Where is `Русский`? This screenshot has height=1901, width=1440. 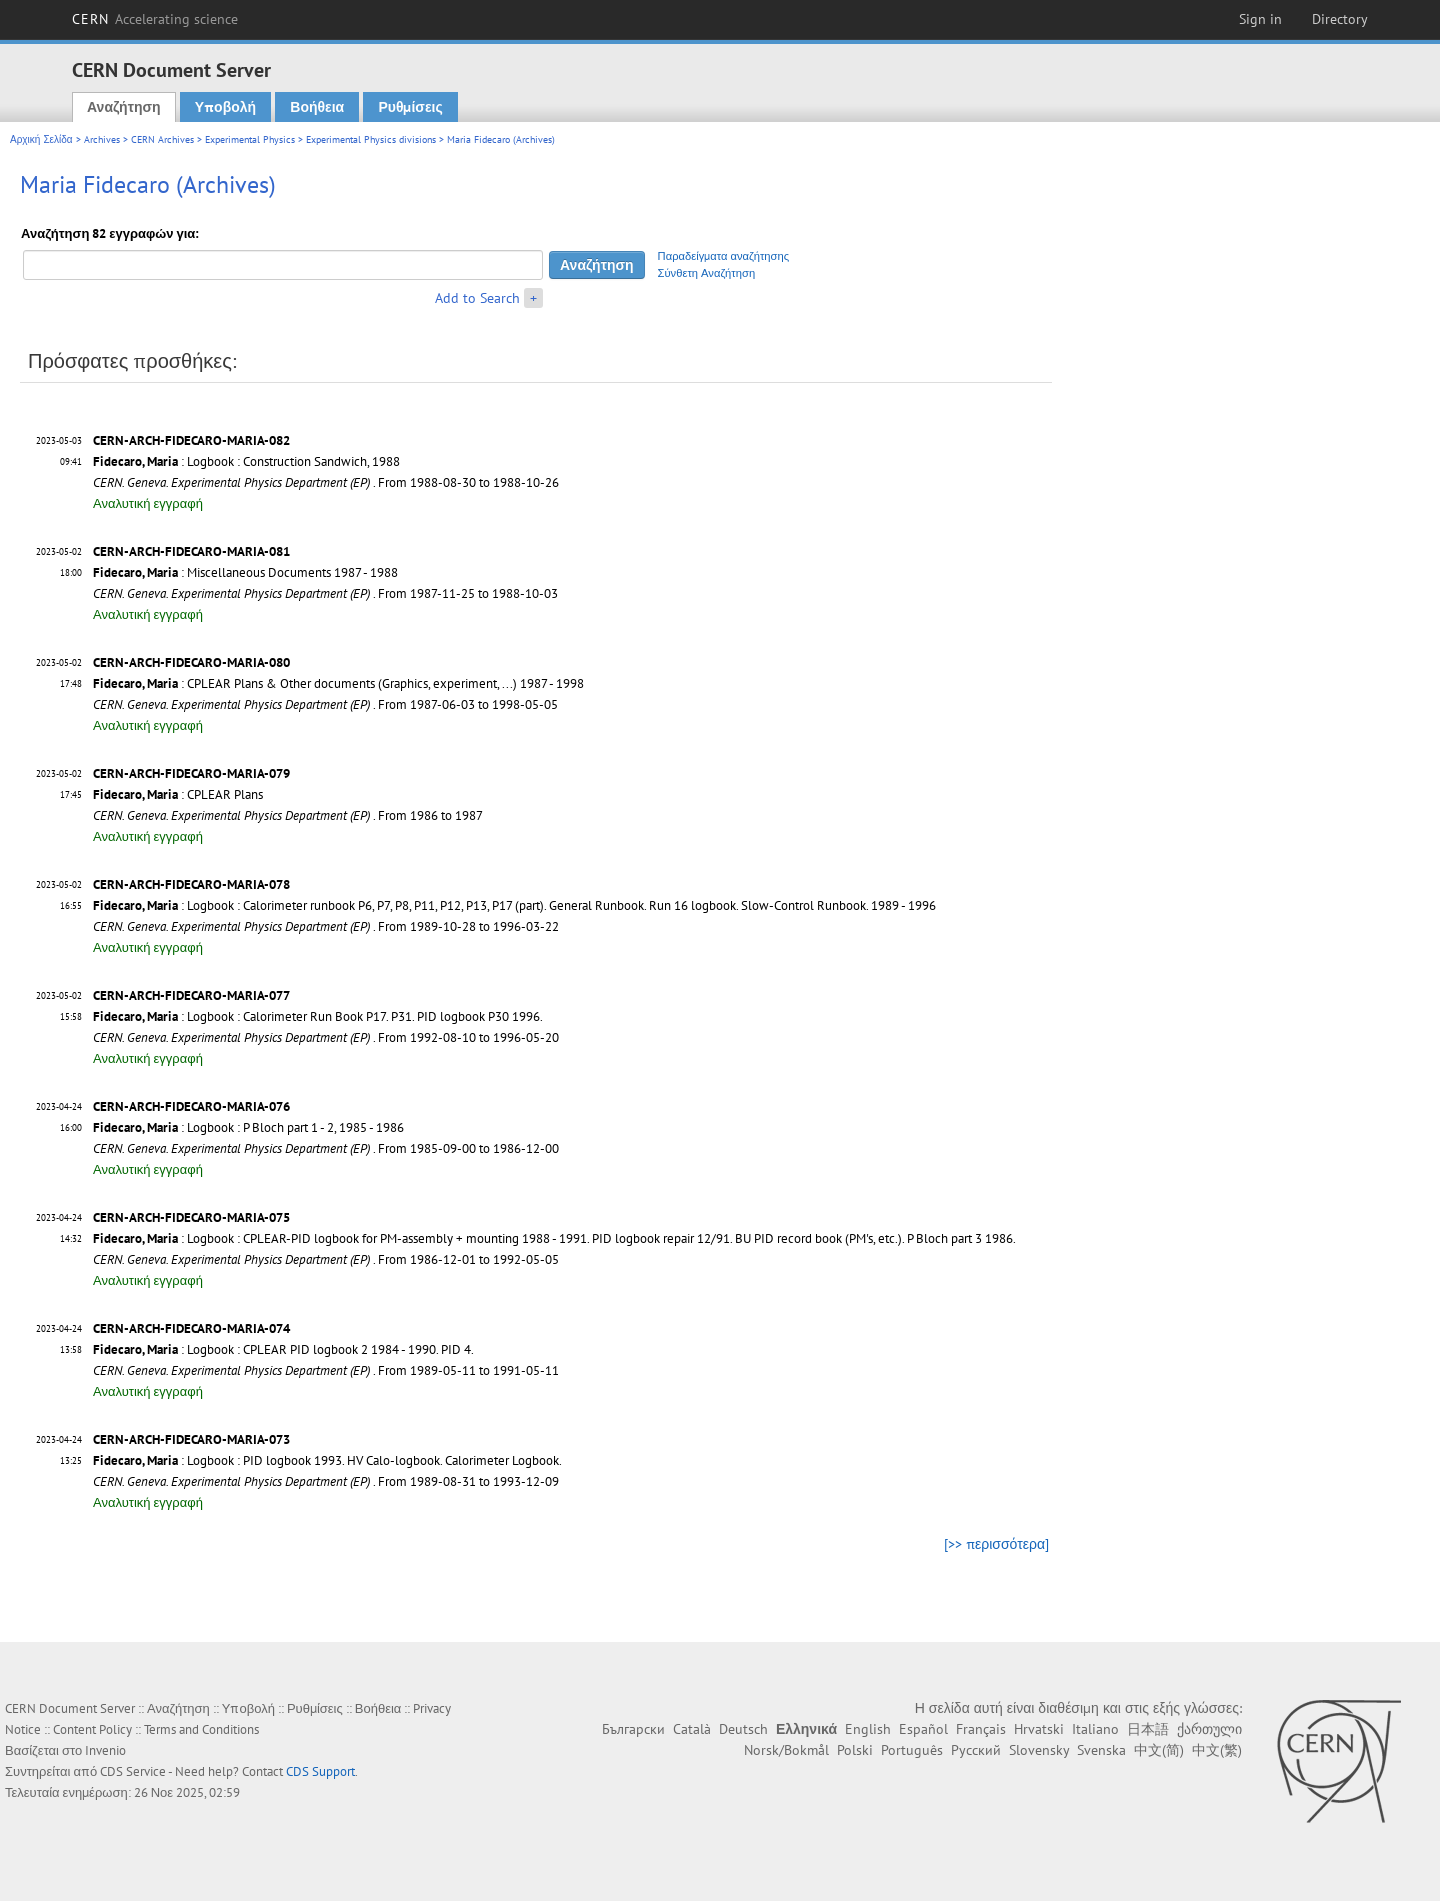
Русский is located at coordinates (976, 1750).